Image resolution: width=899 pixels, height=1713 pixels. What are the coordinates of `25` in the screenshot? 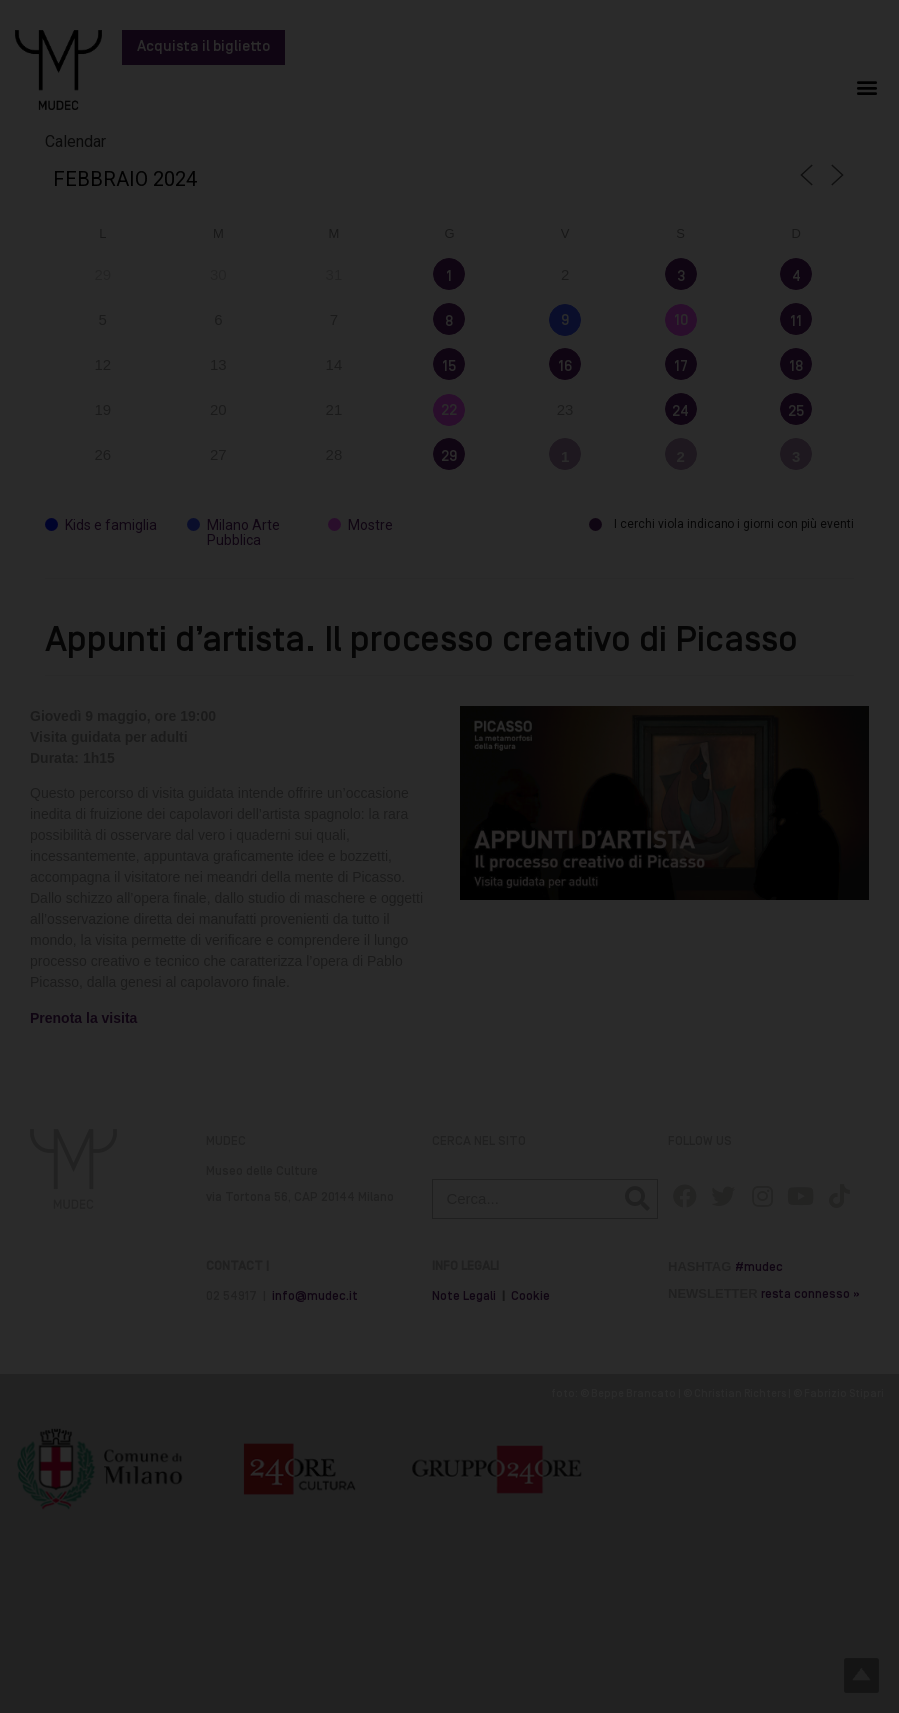 It's located at (796, 412).